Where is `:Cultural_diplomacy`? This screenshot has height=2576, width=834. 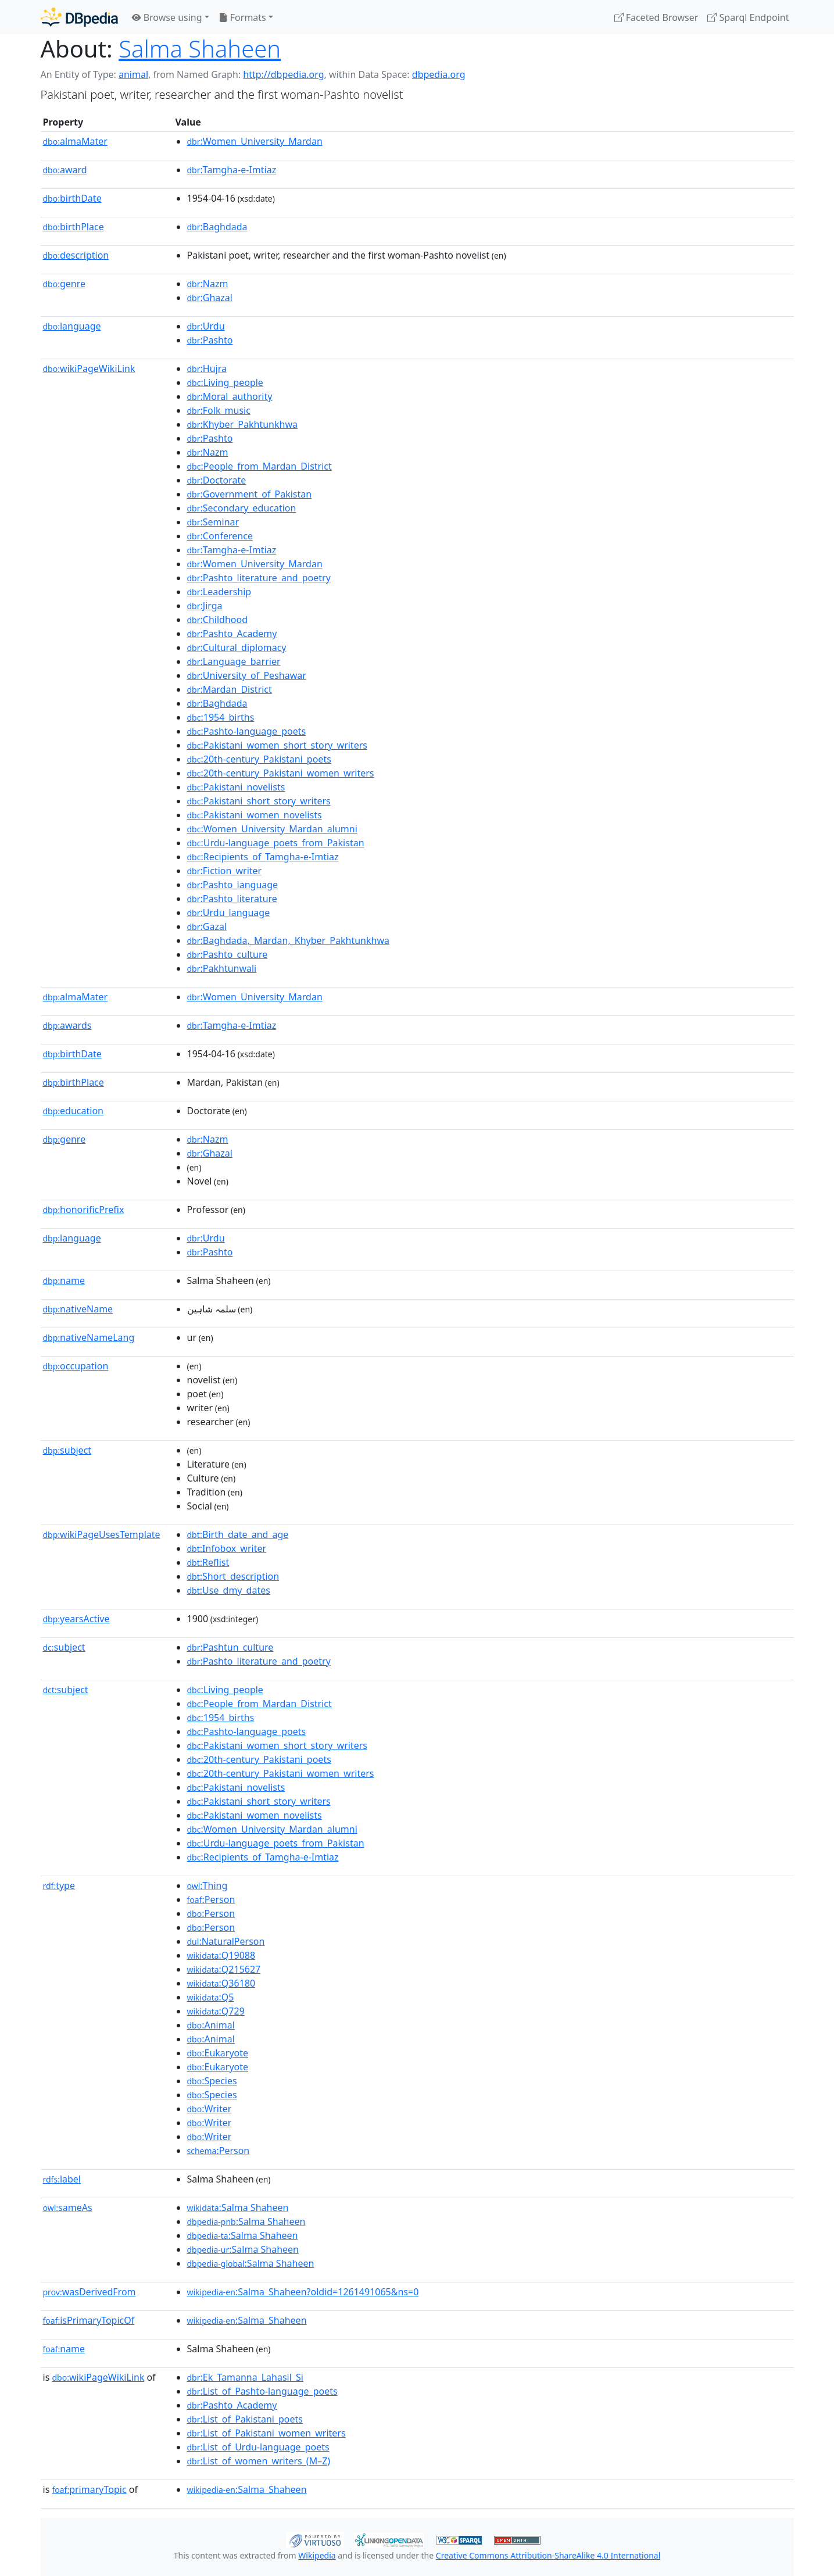
:Cultural_diplomacy is located at coordinates (237, 647).